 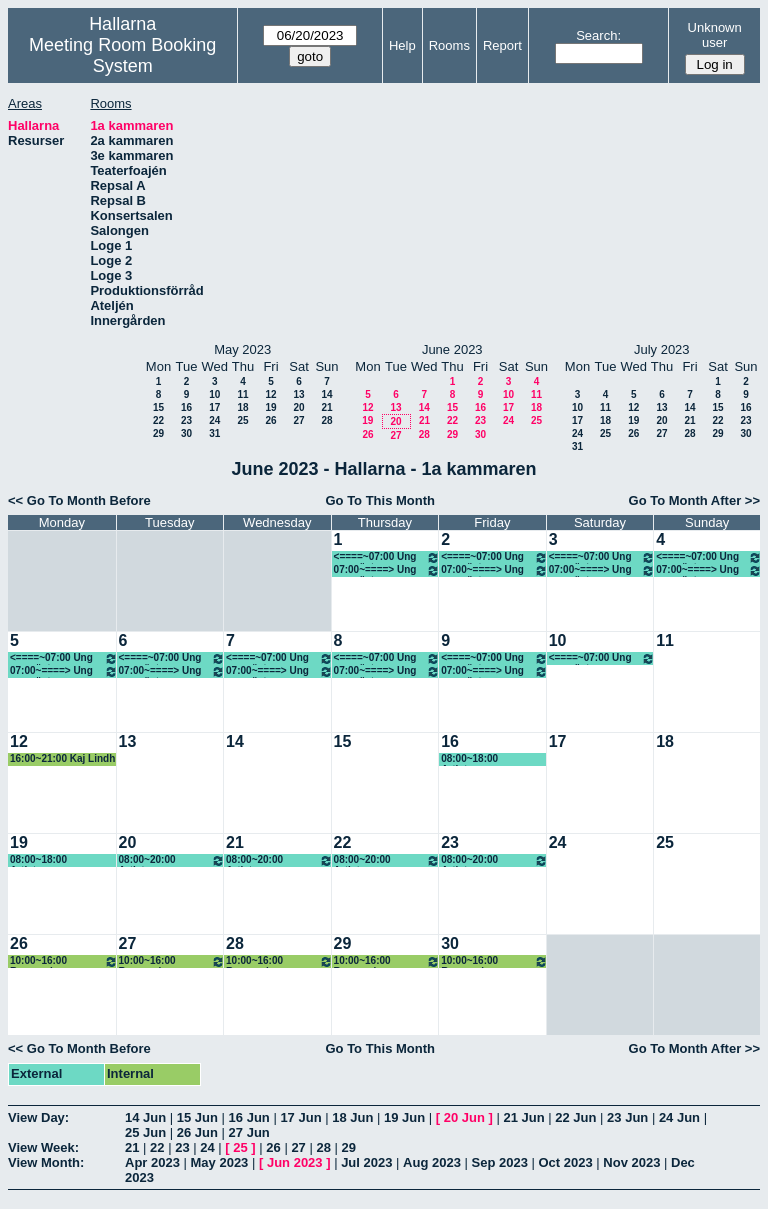 What do you see at coordinates (380, 500) in the screenshot?
I see `Go To This Month` at bounding box center [380, 500].